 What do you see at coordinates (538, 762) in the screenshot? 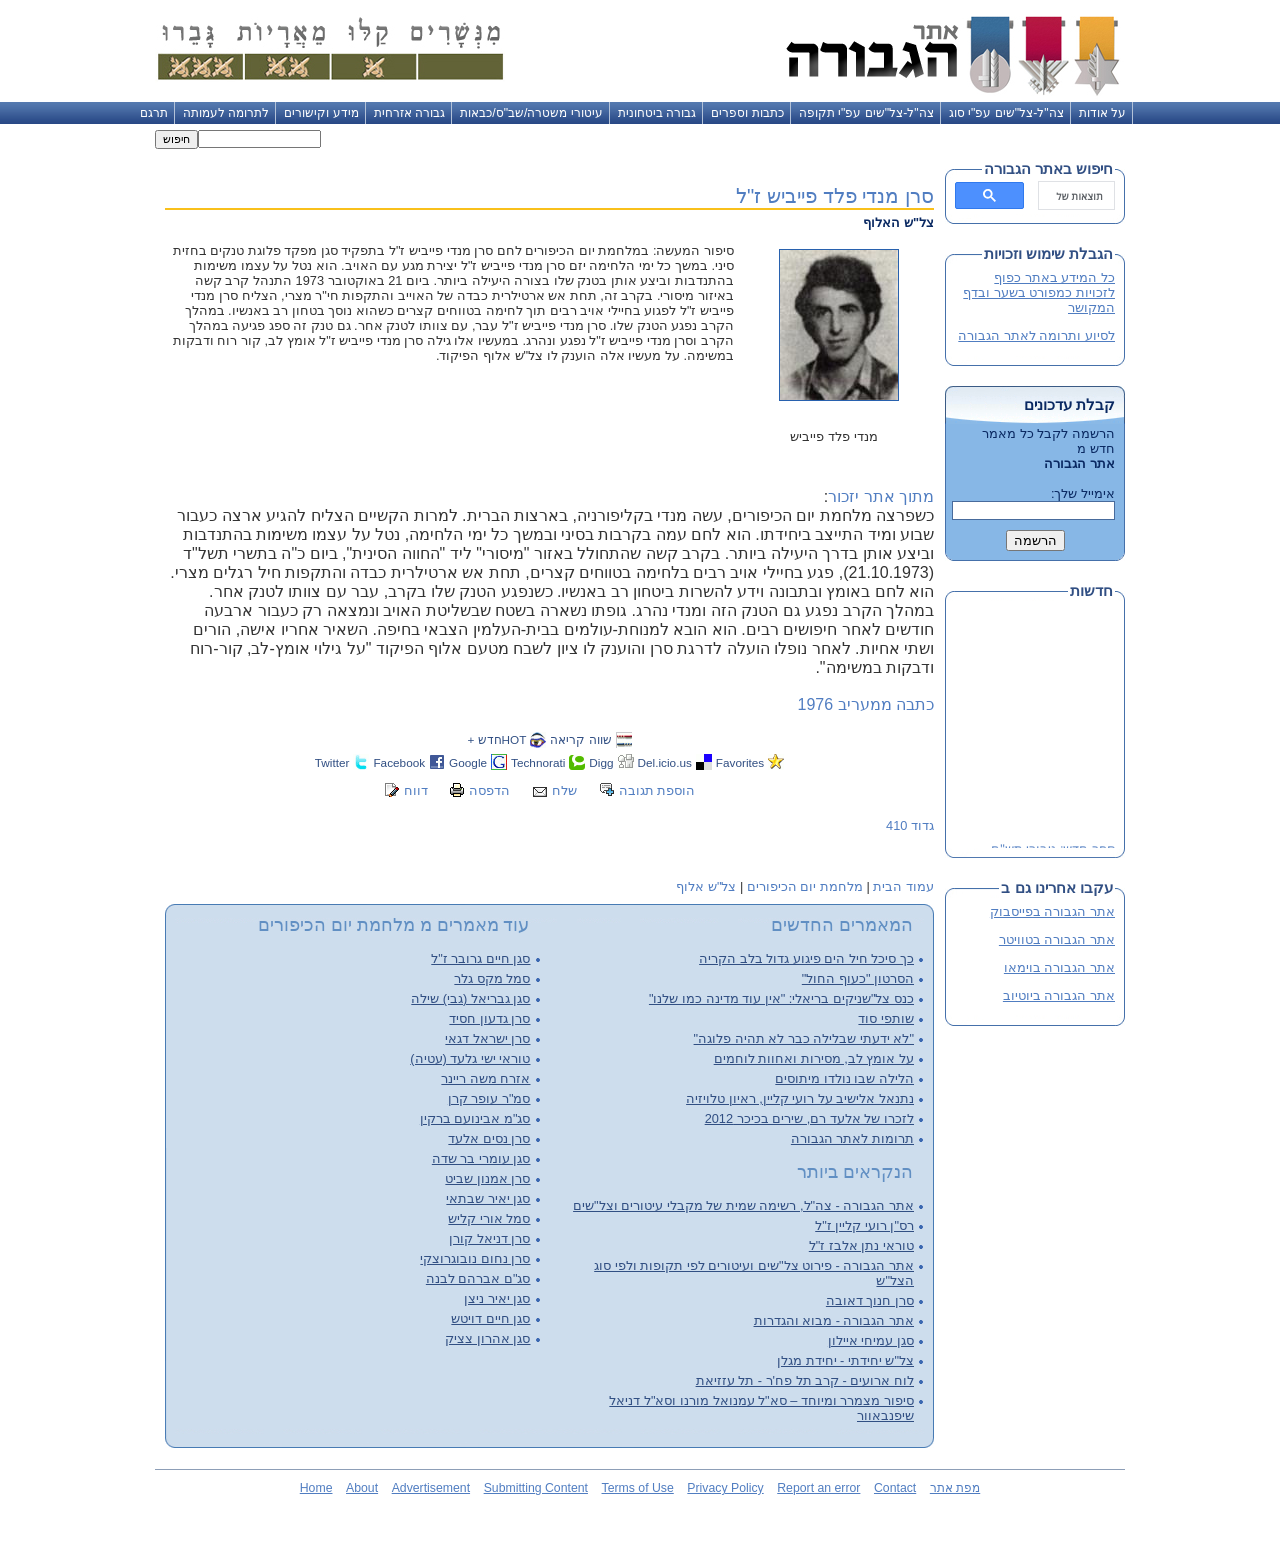
I see `Technorati` at bounding box center [538, 762].